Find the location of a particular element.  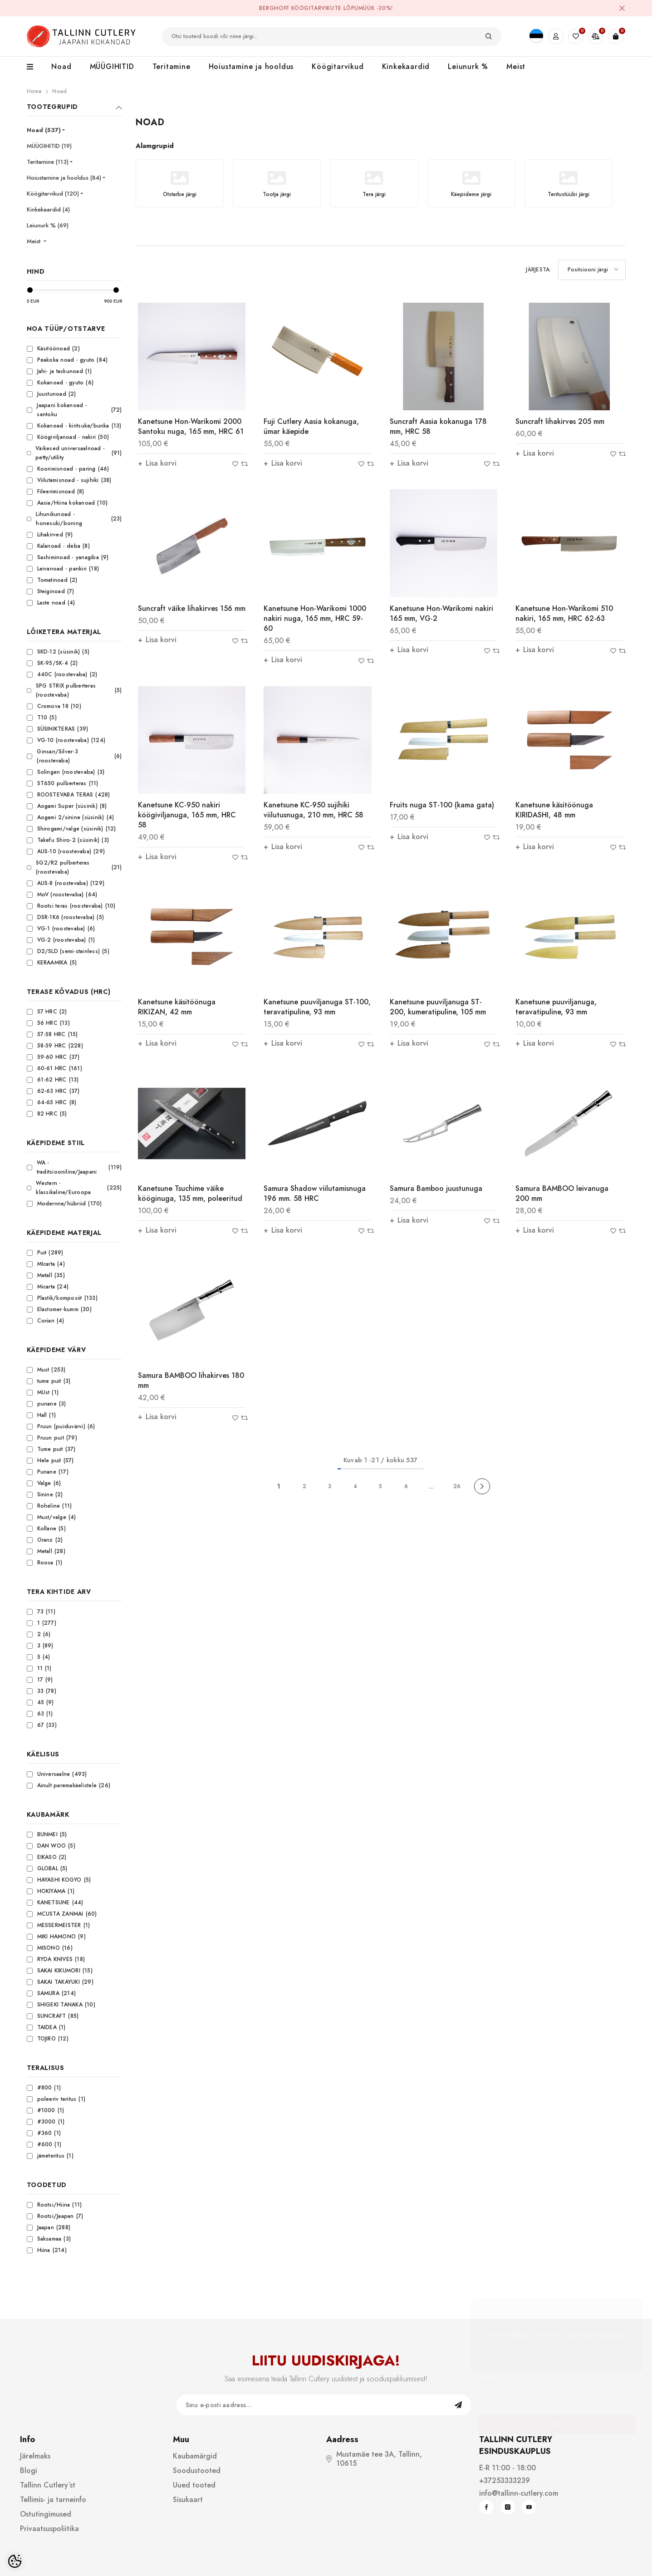

3 [Page 3] is located at coordinates (329, 1486).